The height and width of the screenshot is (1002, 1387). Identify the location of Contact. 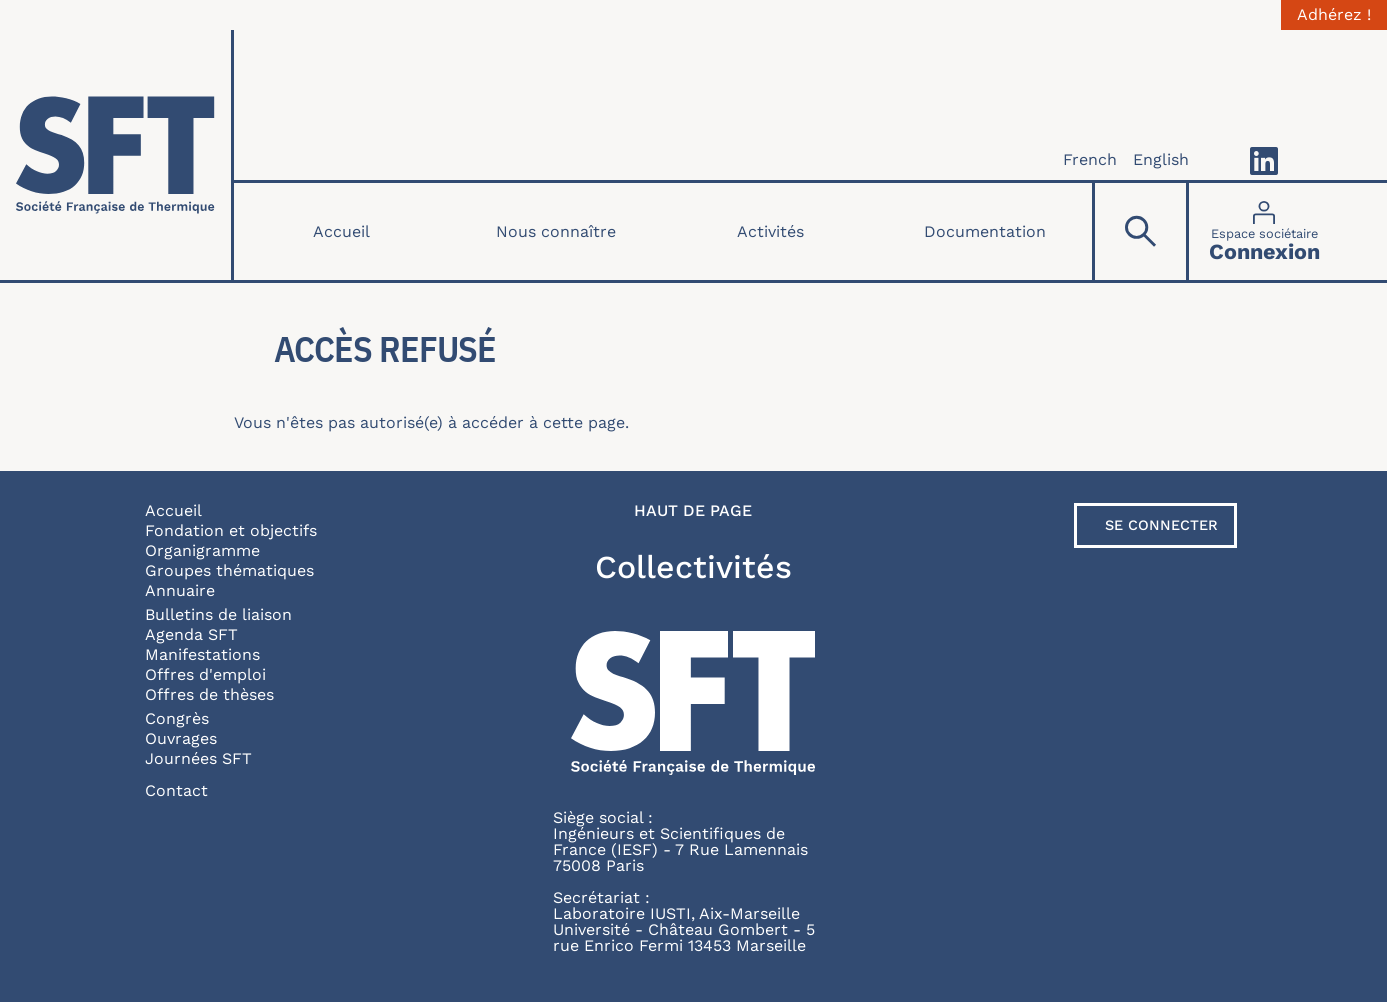
(176, 790).